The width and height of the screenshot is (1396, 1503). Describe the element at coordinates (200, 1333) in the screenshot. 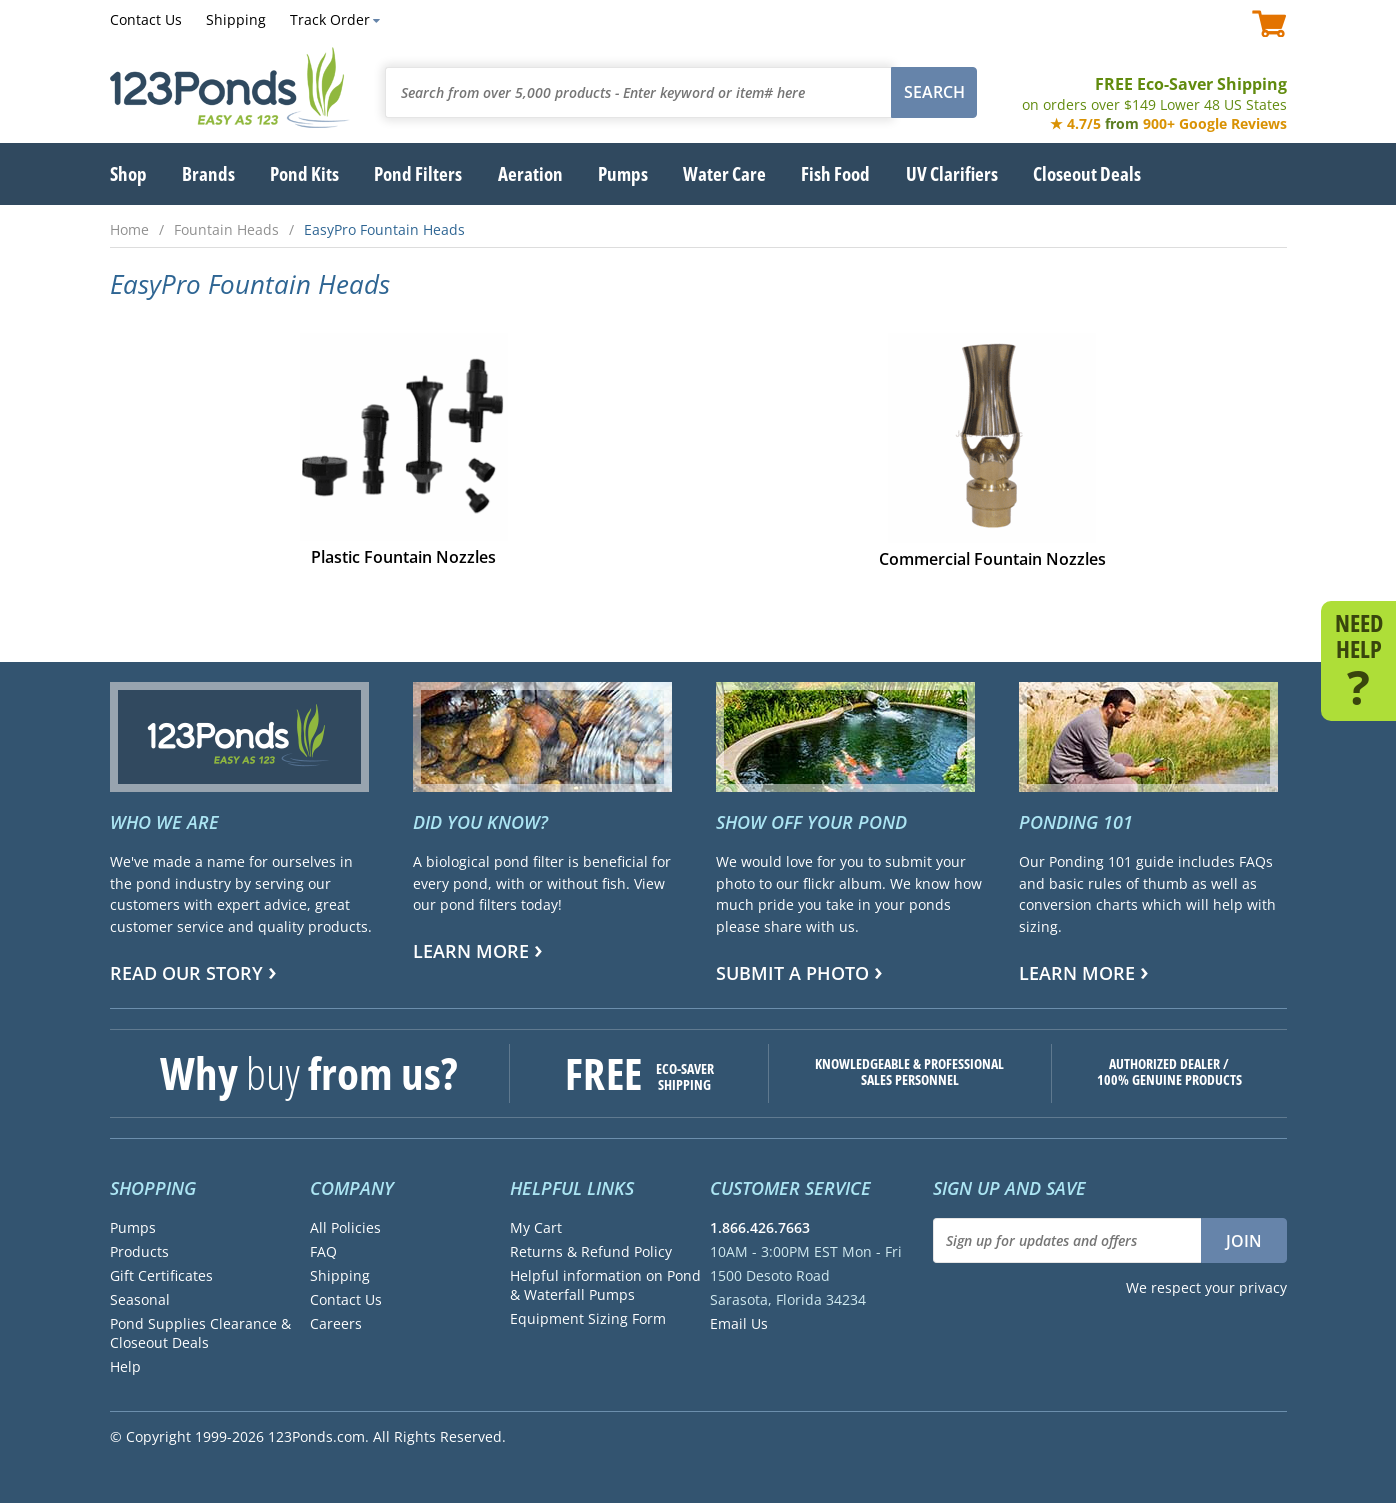

I see `Pond Supplies Clearance & Closeout Deals` at that location.